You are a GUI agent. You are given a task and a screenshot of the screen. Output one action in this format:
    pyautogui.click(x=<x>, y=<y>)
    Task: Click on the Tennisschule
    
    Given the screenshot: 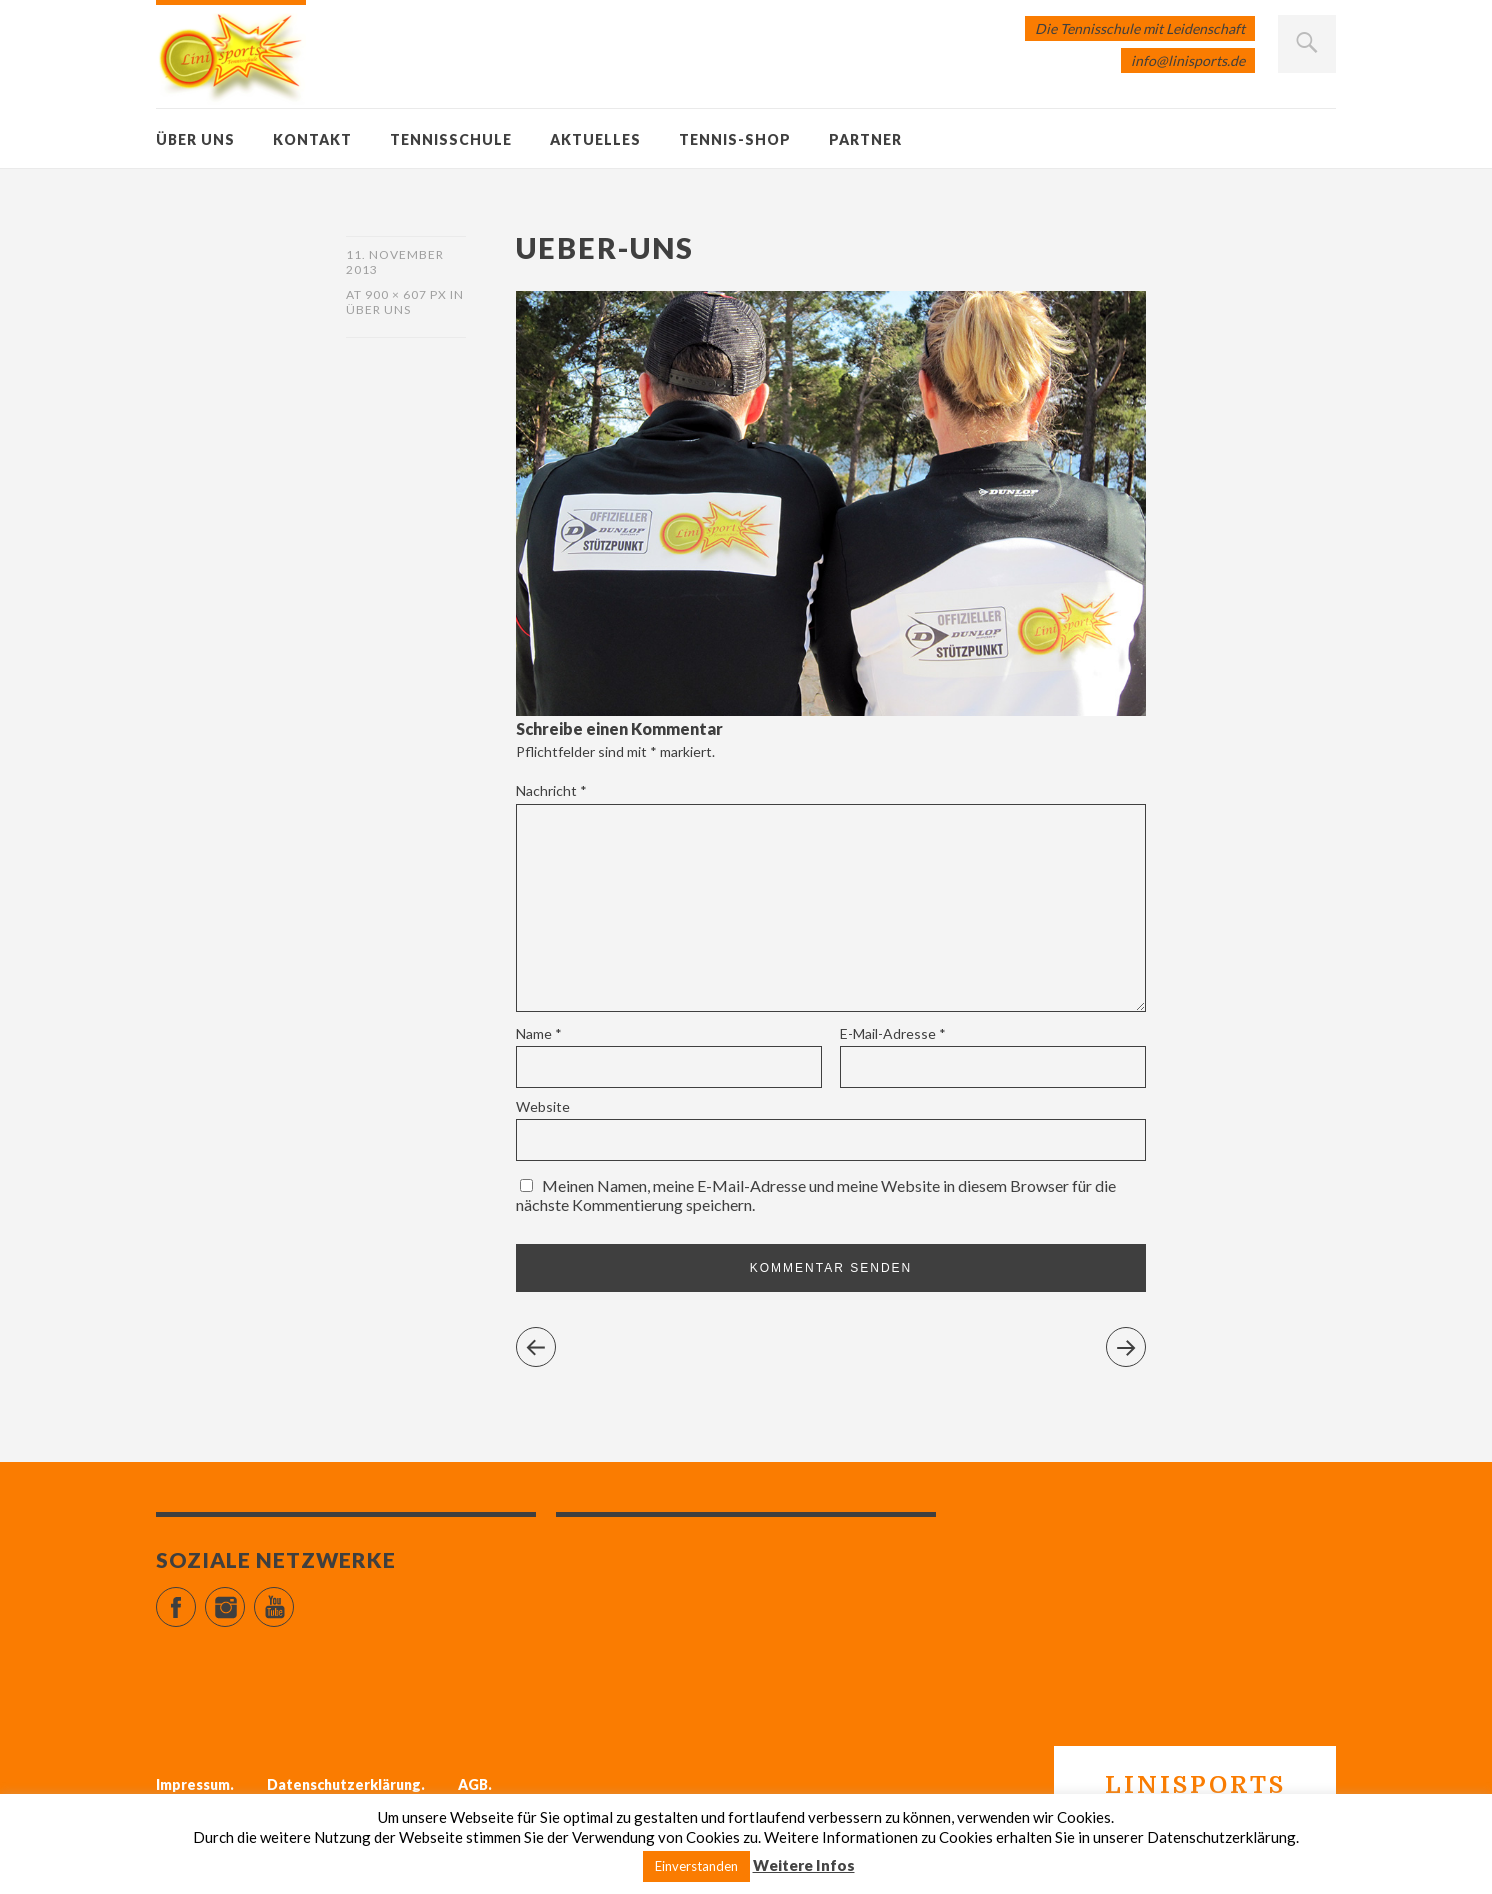 What is the action you would take?
    pyautogui.click(x=451, y=139)
    